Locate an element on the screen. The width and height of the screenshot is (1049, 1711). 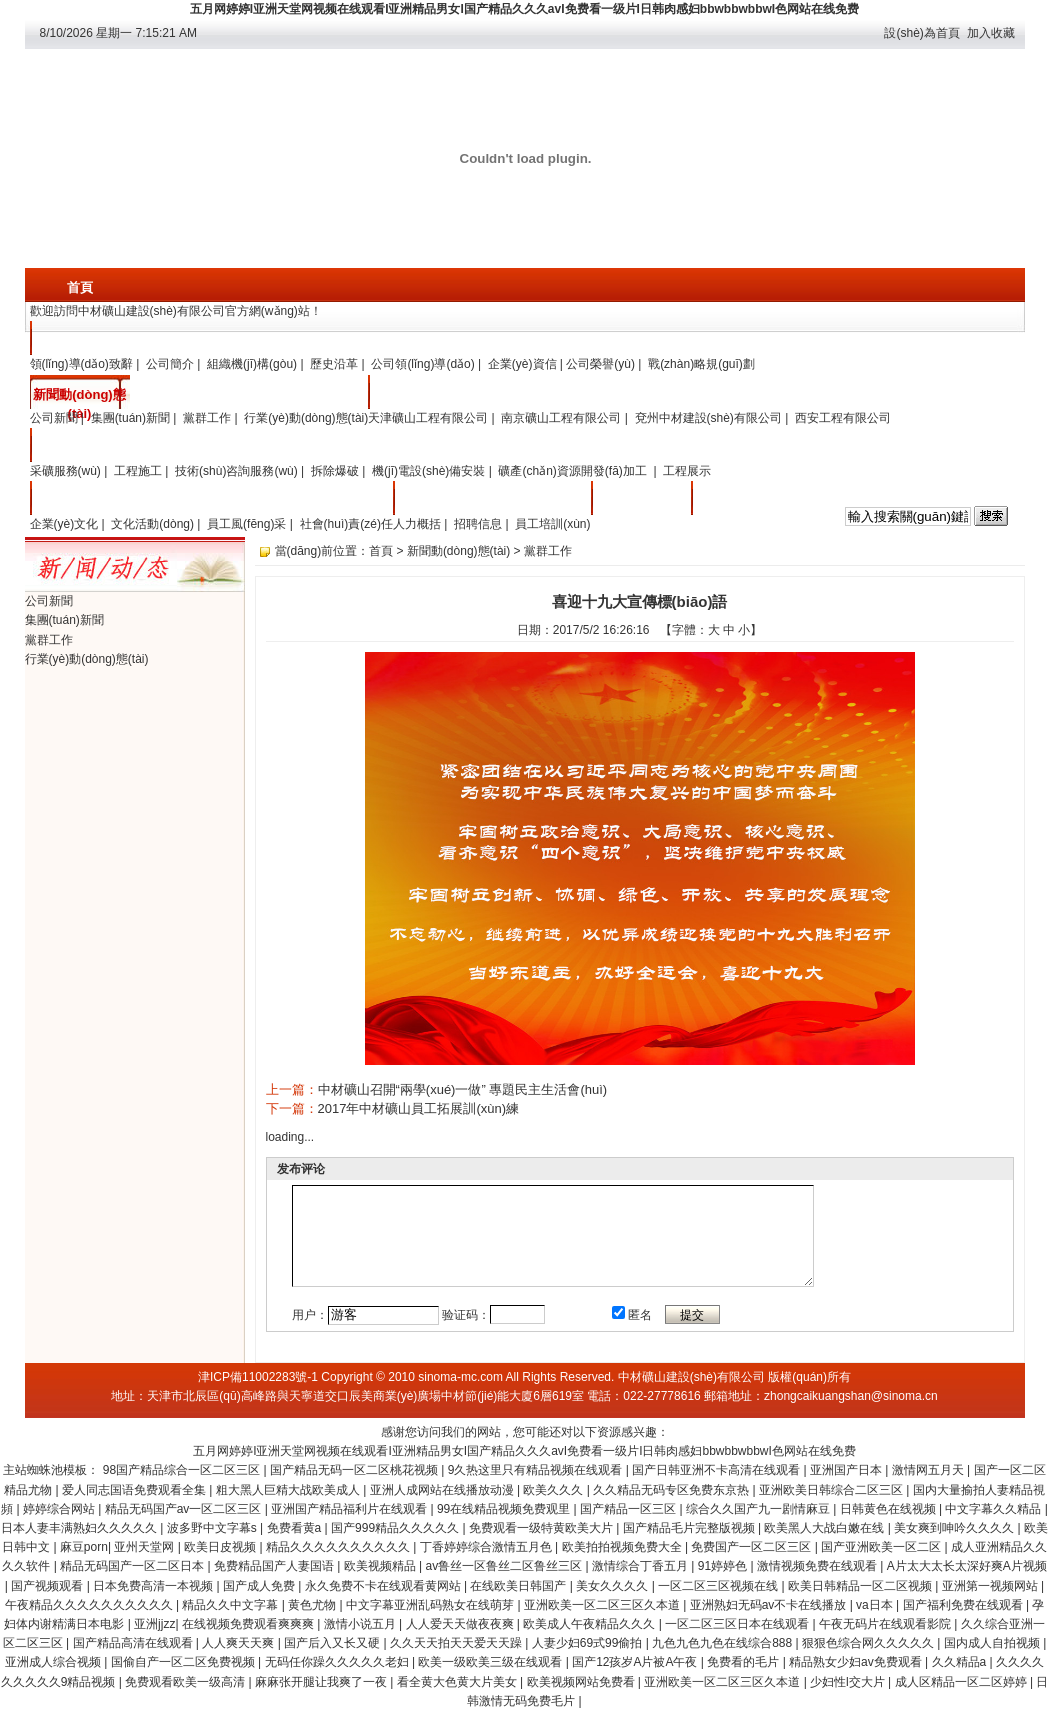
狠狠色综合网久久久久久 is located at coordinates (869, 1643).